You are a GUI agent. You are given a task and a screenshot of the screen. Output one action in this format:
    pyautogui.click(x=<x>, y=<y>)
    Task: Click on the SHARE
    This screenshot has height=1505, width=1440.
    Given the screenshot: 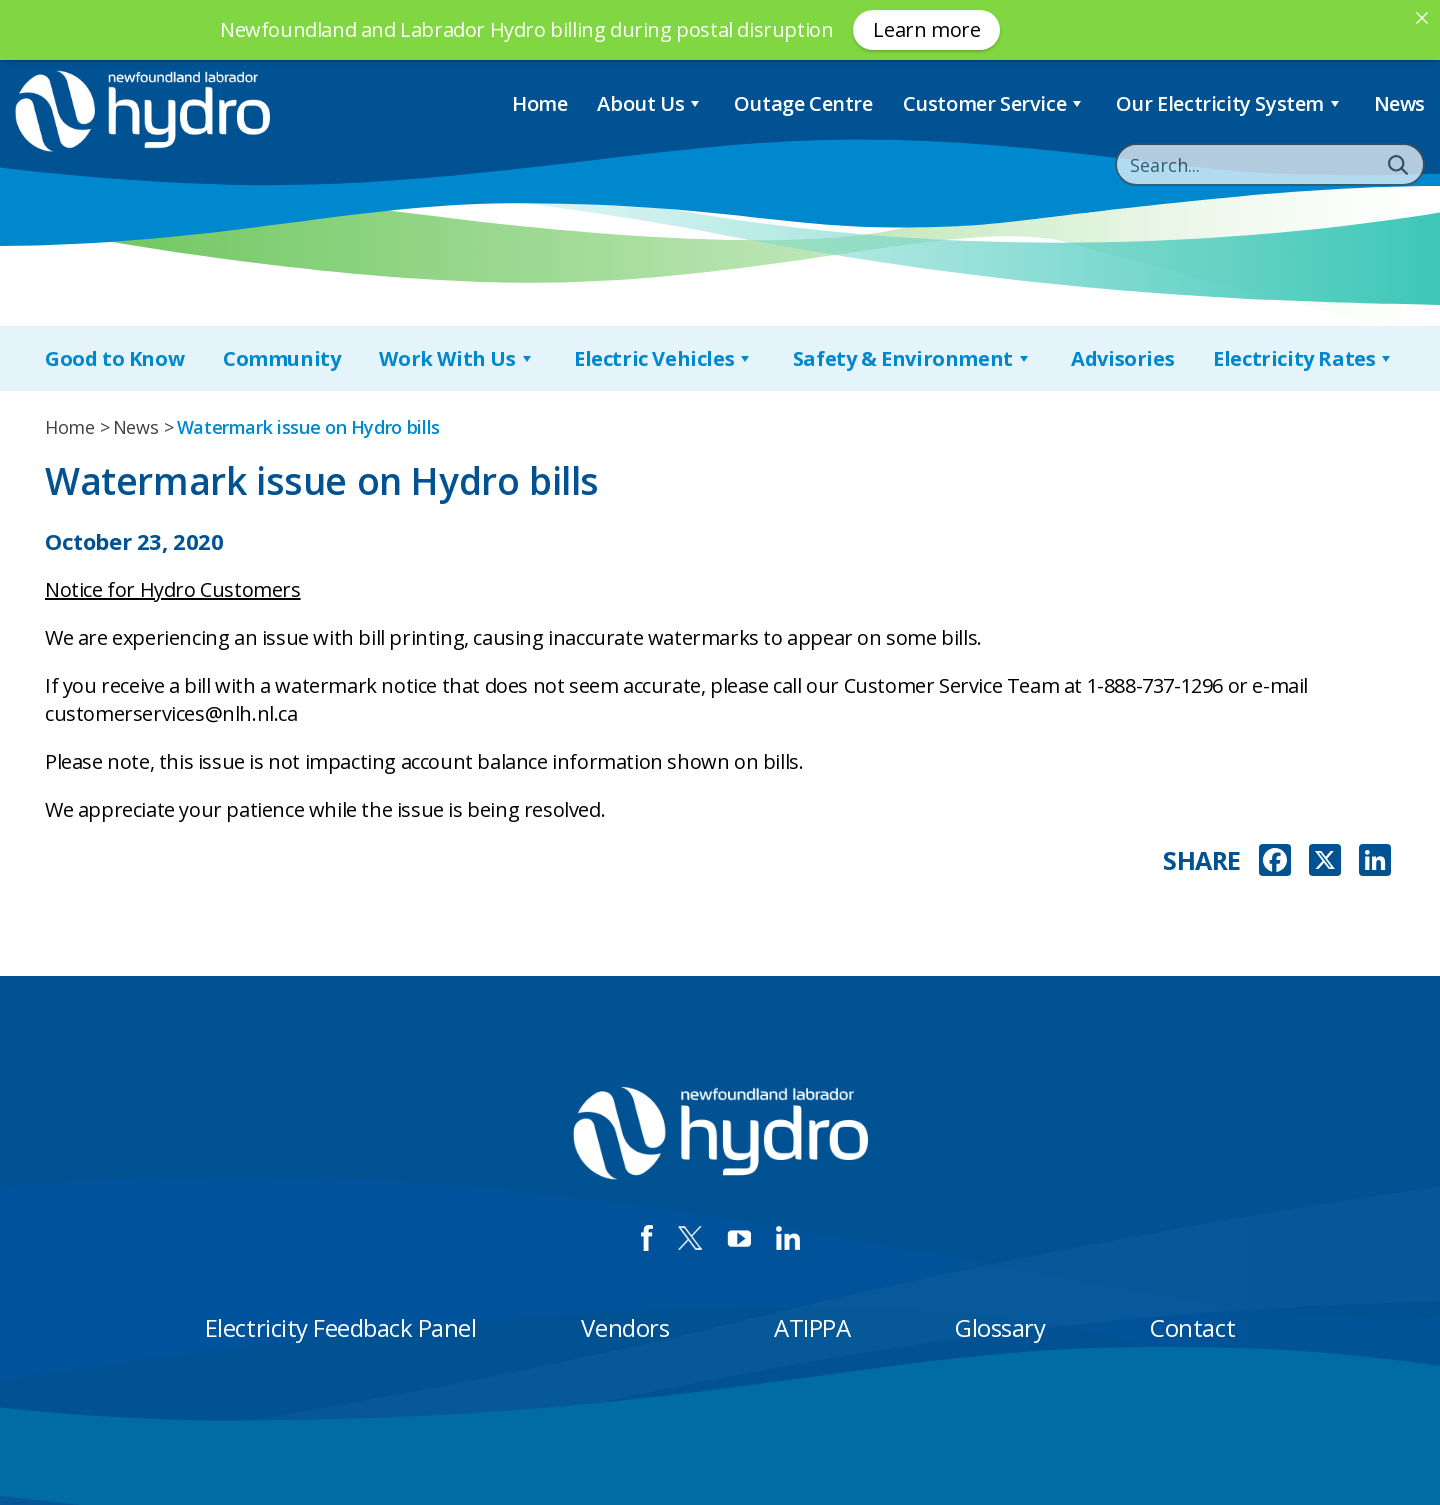 What is the action you would take?
    pyautogui.click(x=1202, y=860)
    